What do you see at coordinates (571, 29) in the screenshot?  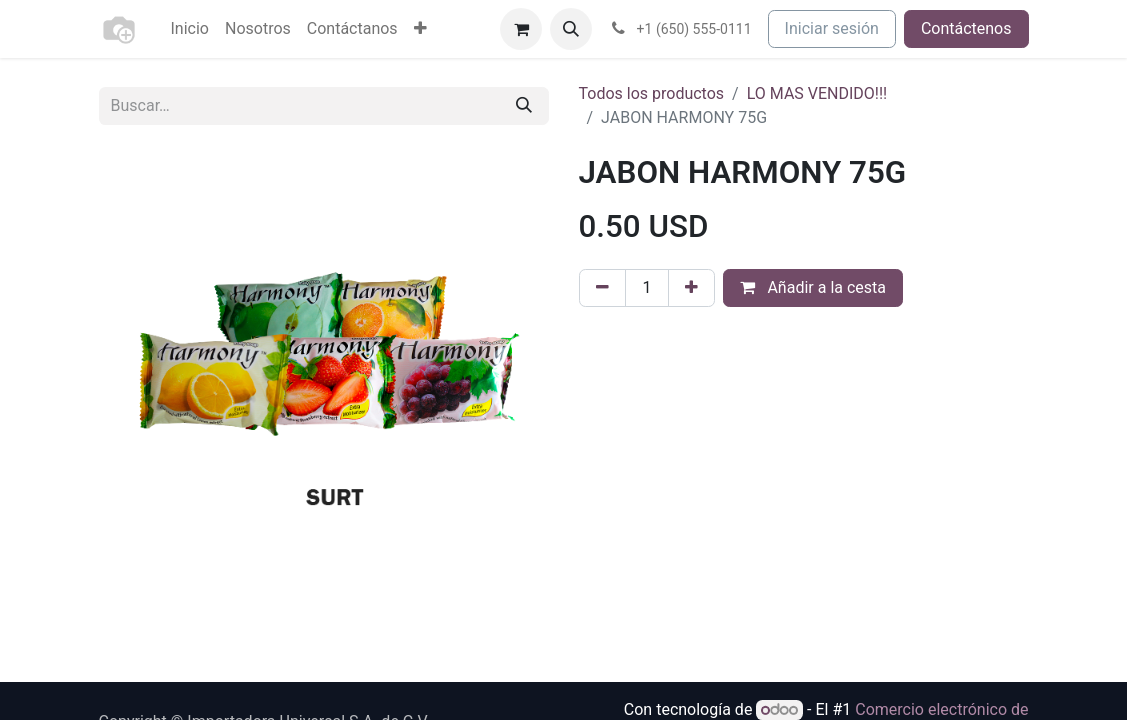 I see `[button]` at bounding box center [571, 29].